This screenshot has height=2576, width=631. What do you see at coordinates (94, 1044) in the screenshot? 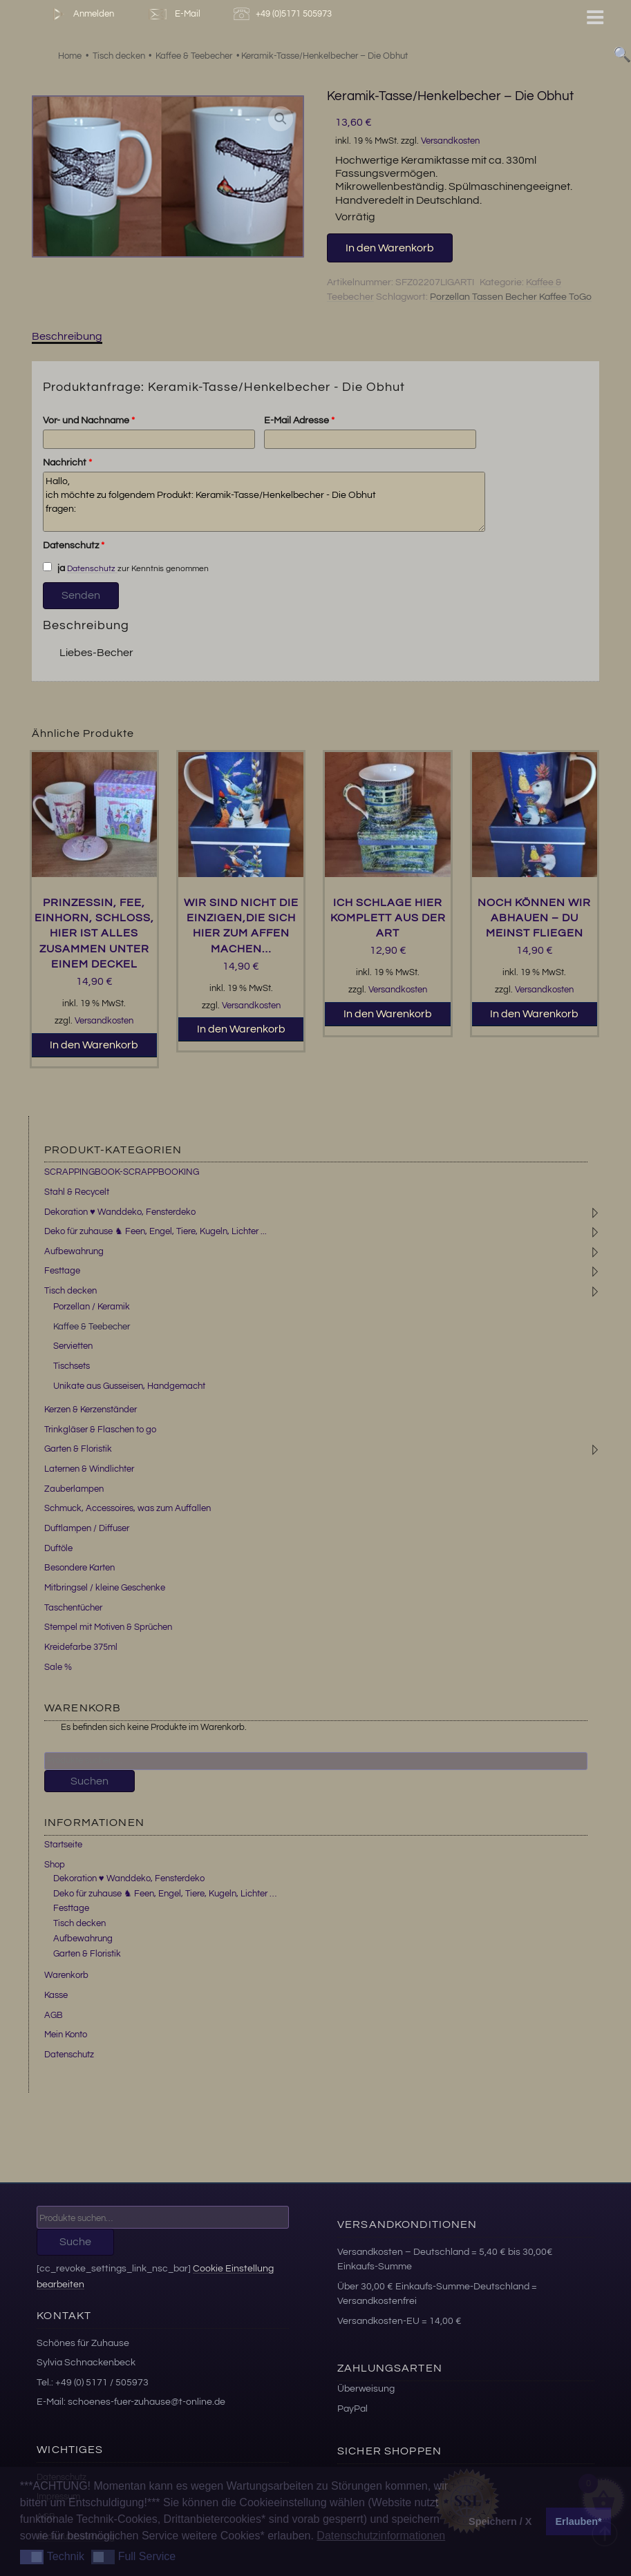
I see `In den Warenkorb [button]` at bounding box center [94, 1044].